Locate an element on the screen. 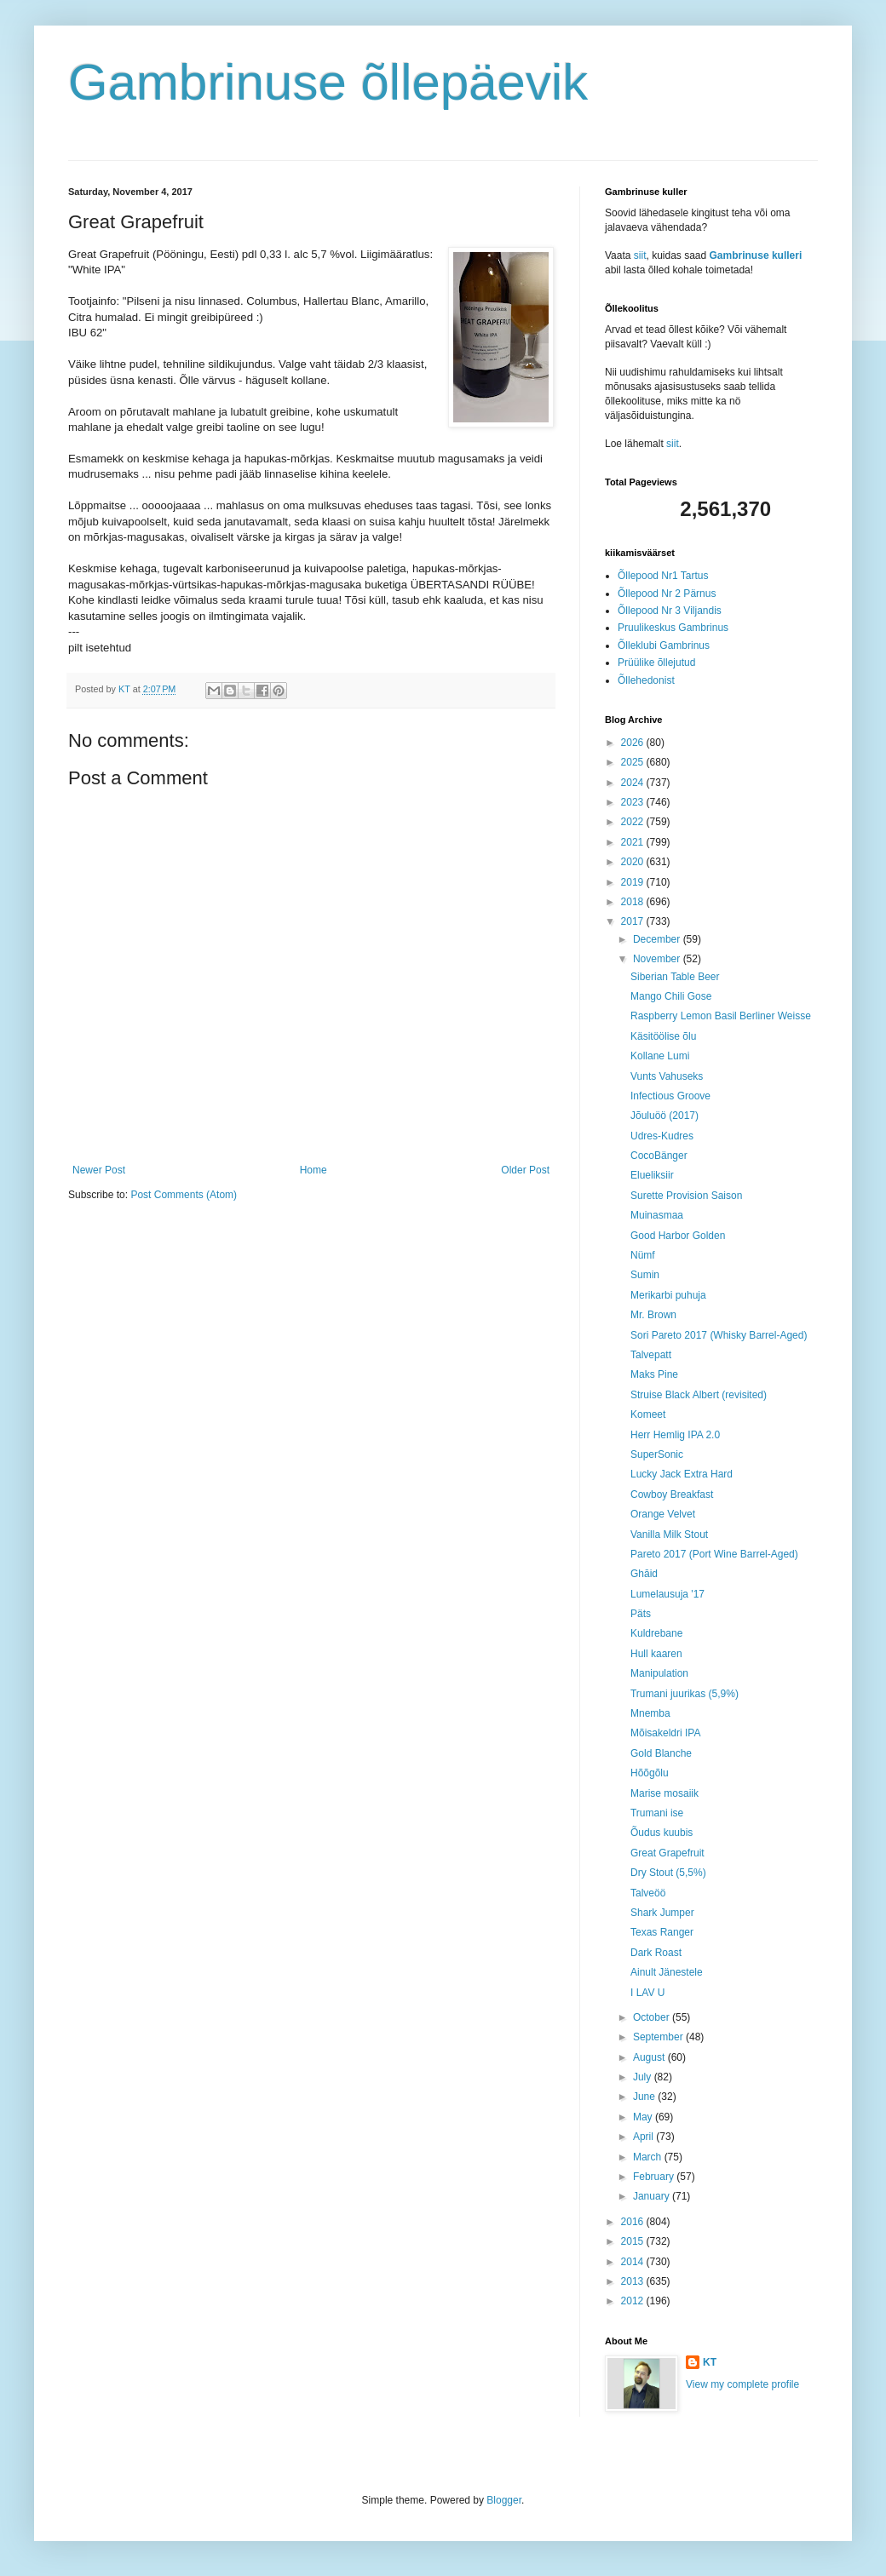 The image size is (886, 2576). March is located at coordinates (648, 2157).